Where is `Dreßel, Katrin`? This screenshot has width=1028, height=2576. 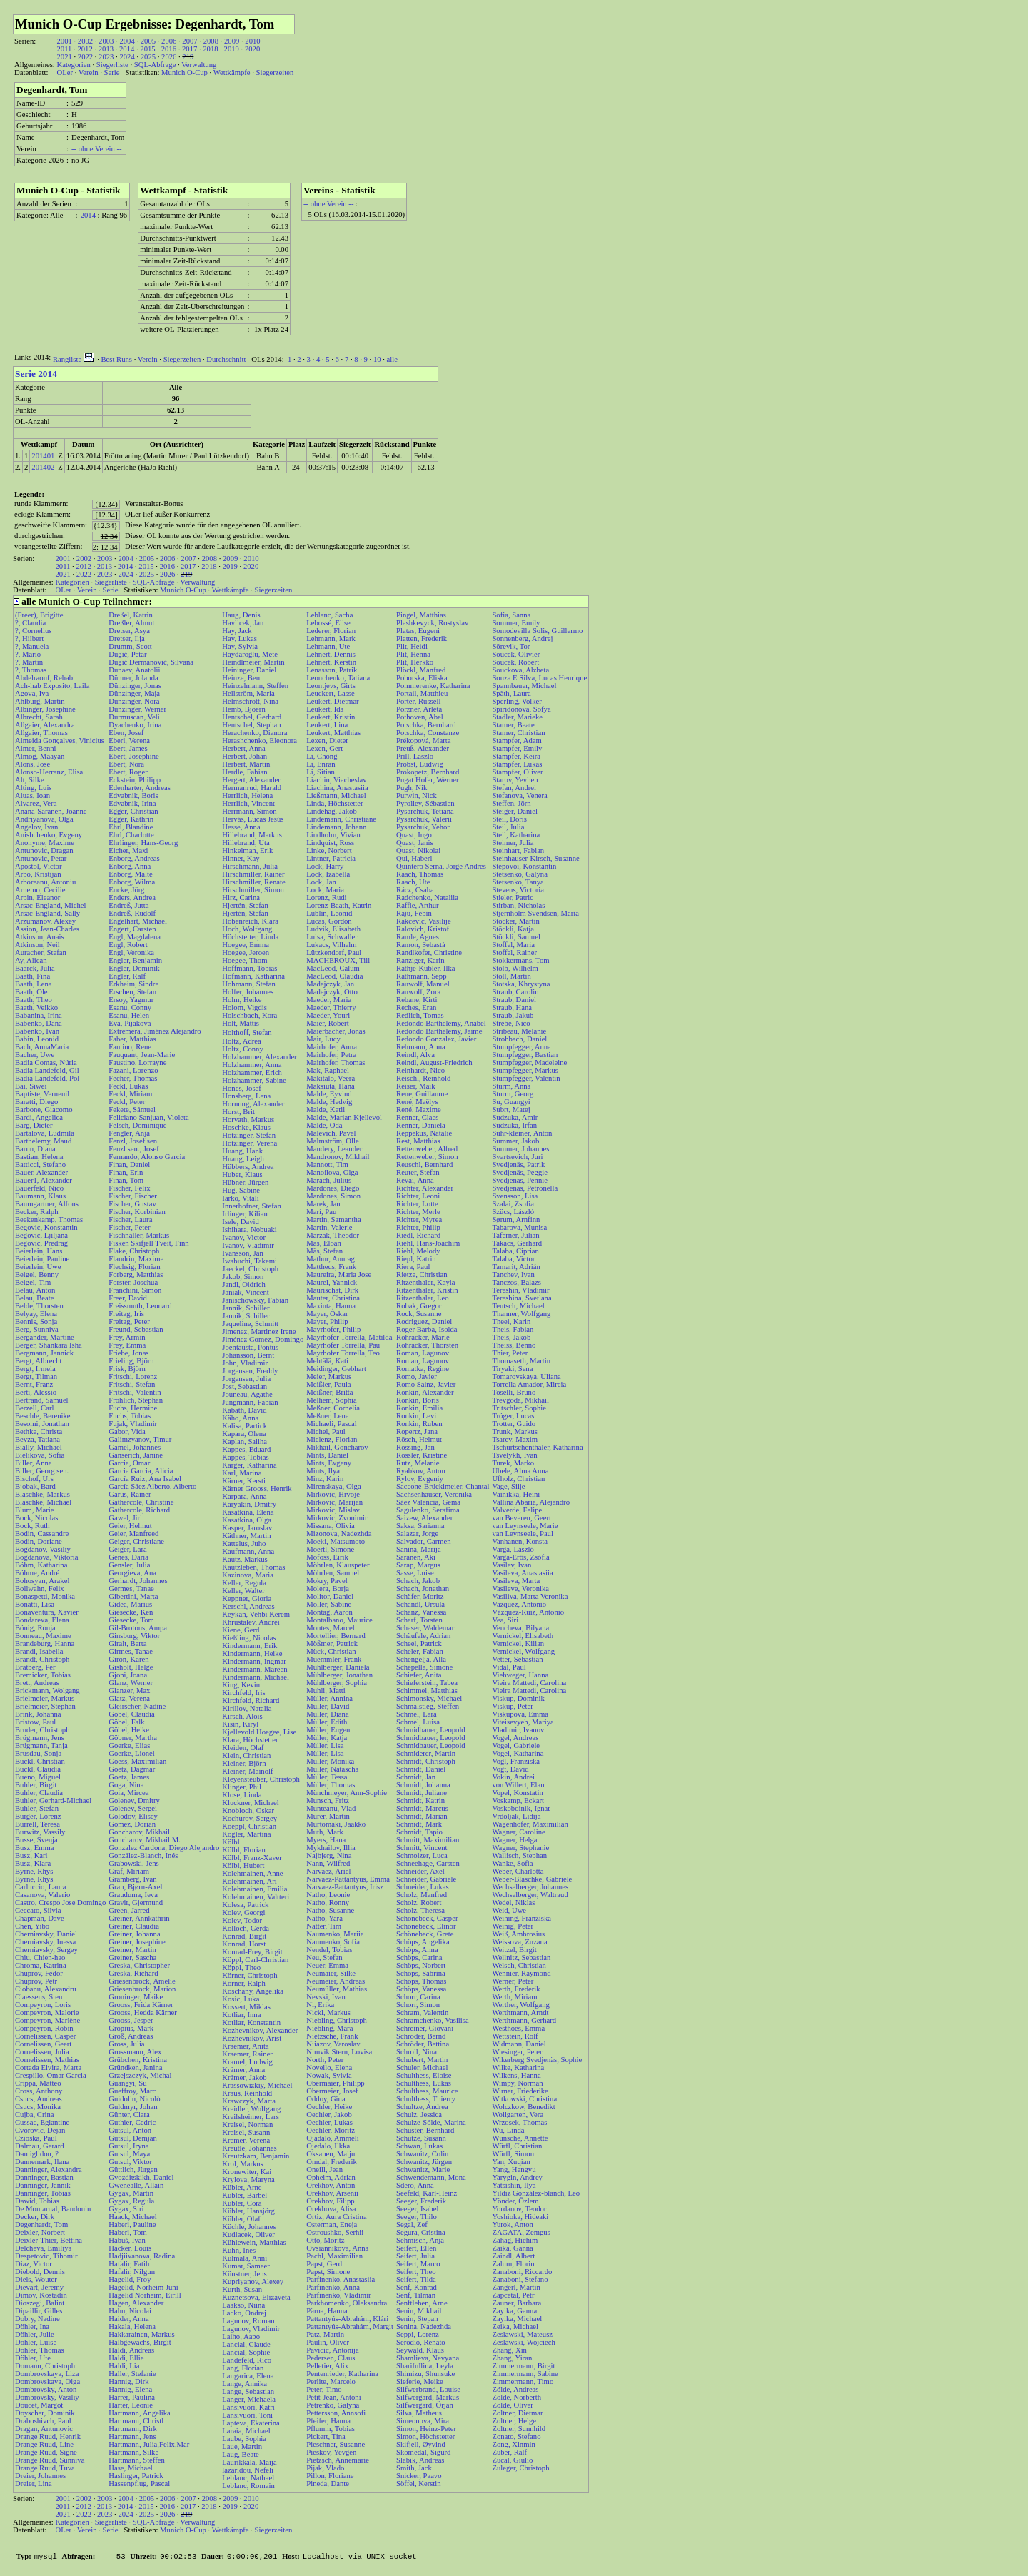
Dreßel, Katrin is located at coordinates (131, 615).